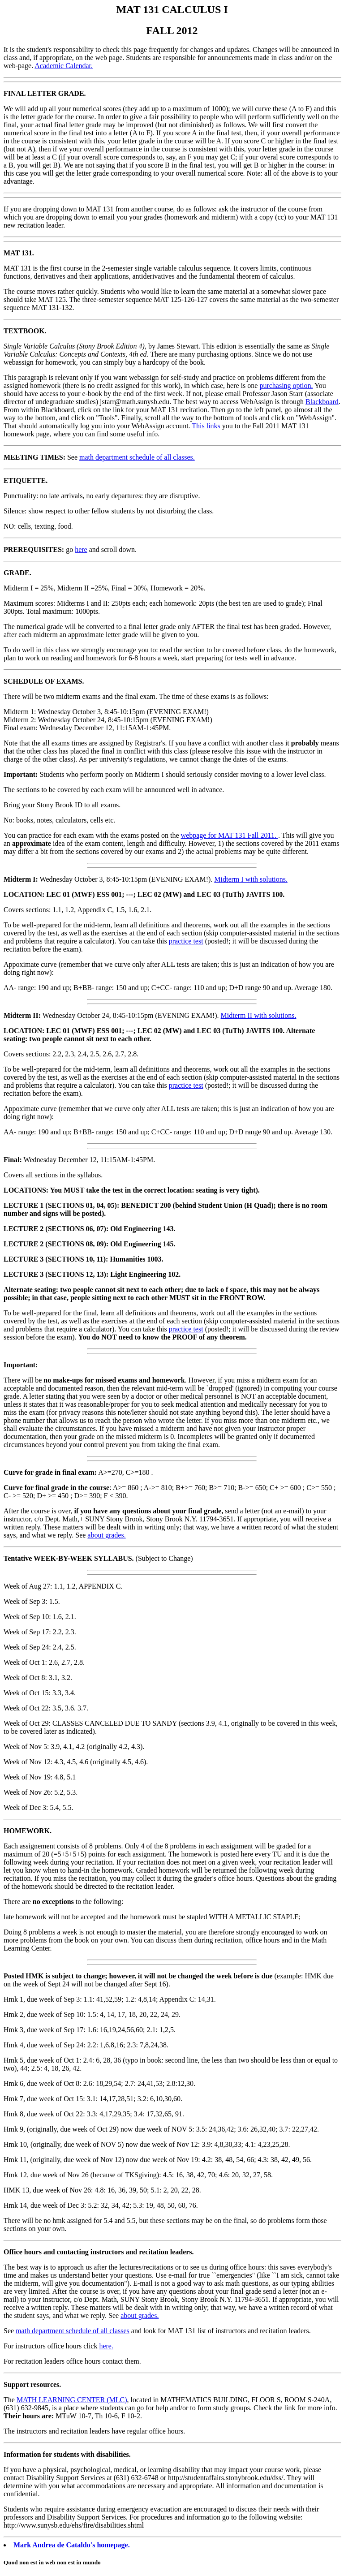  What do you see at coordinates (137, 457) in the screenshot?
I see `math department schedule of all classes.` at bounding box center [137, 457].